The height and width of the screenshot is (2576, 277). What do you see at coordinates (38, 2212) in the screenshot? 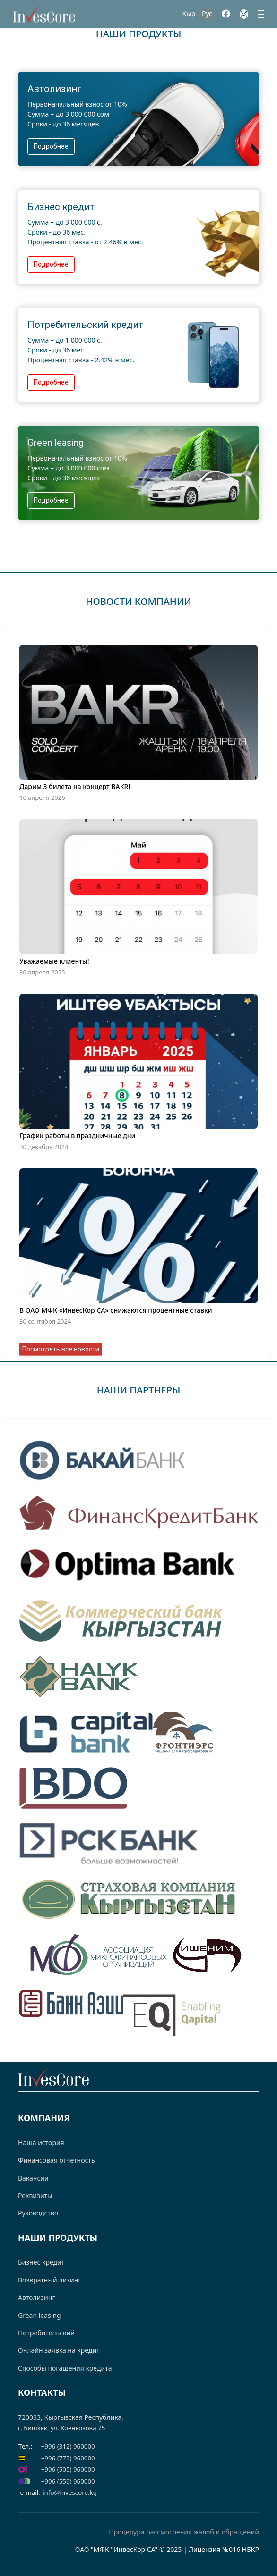
I see `Руководство` at bounding box center [38, 2212].